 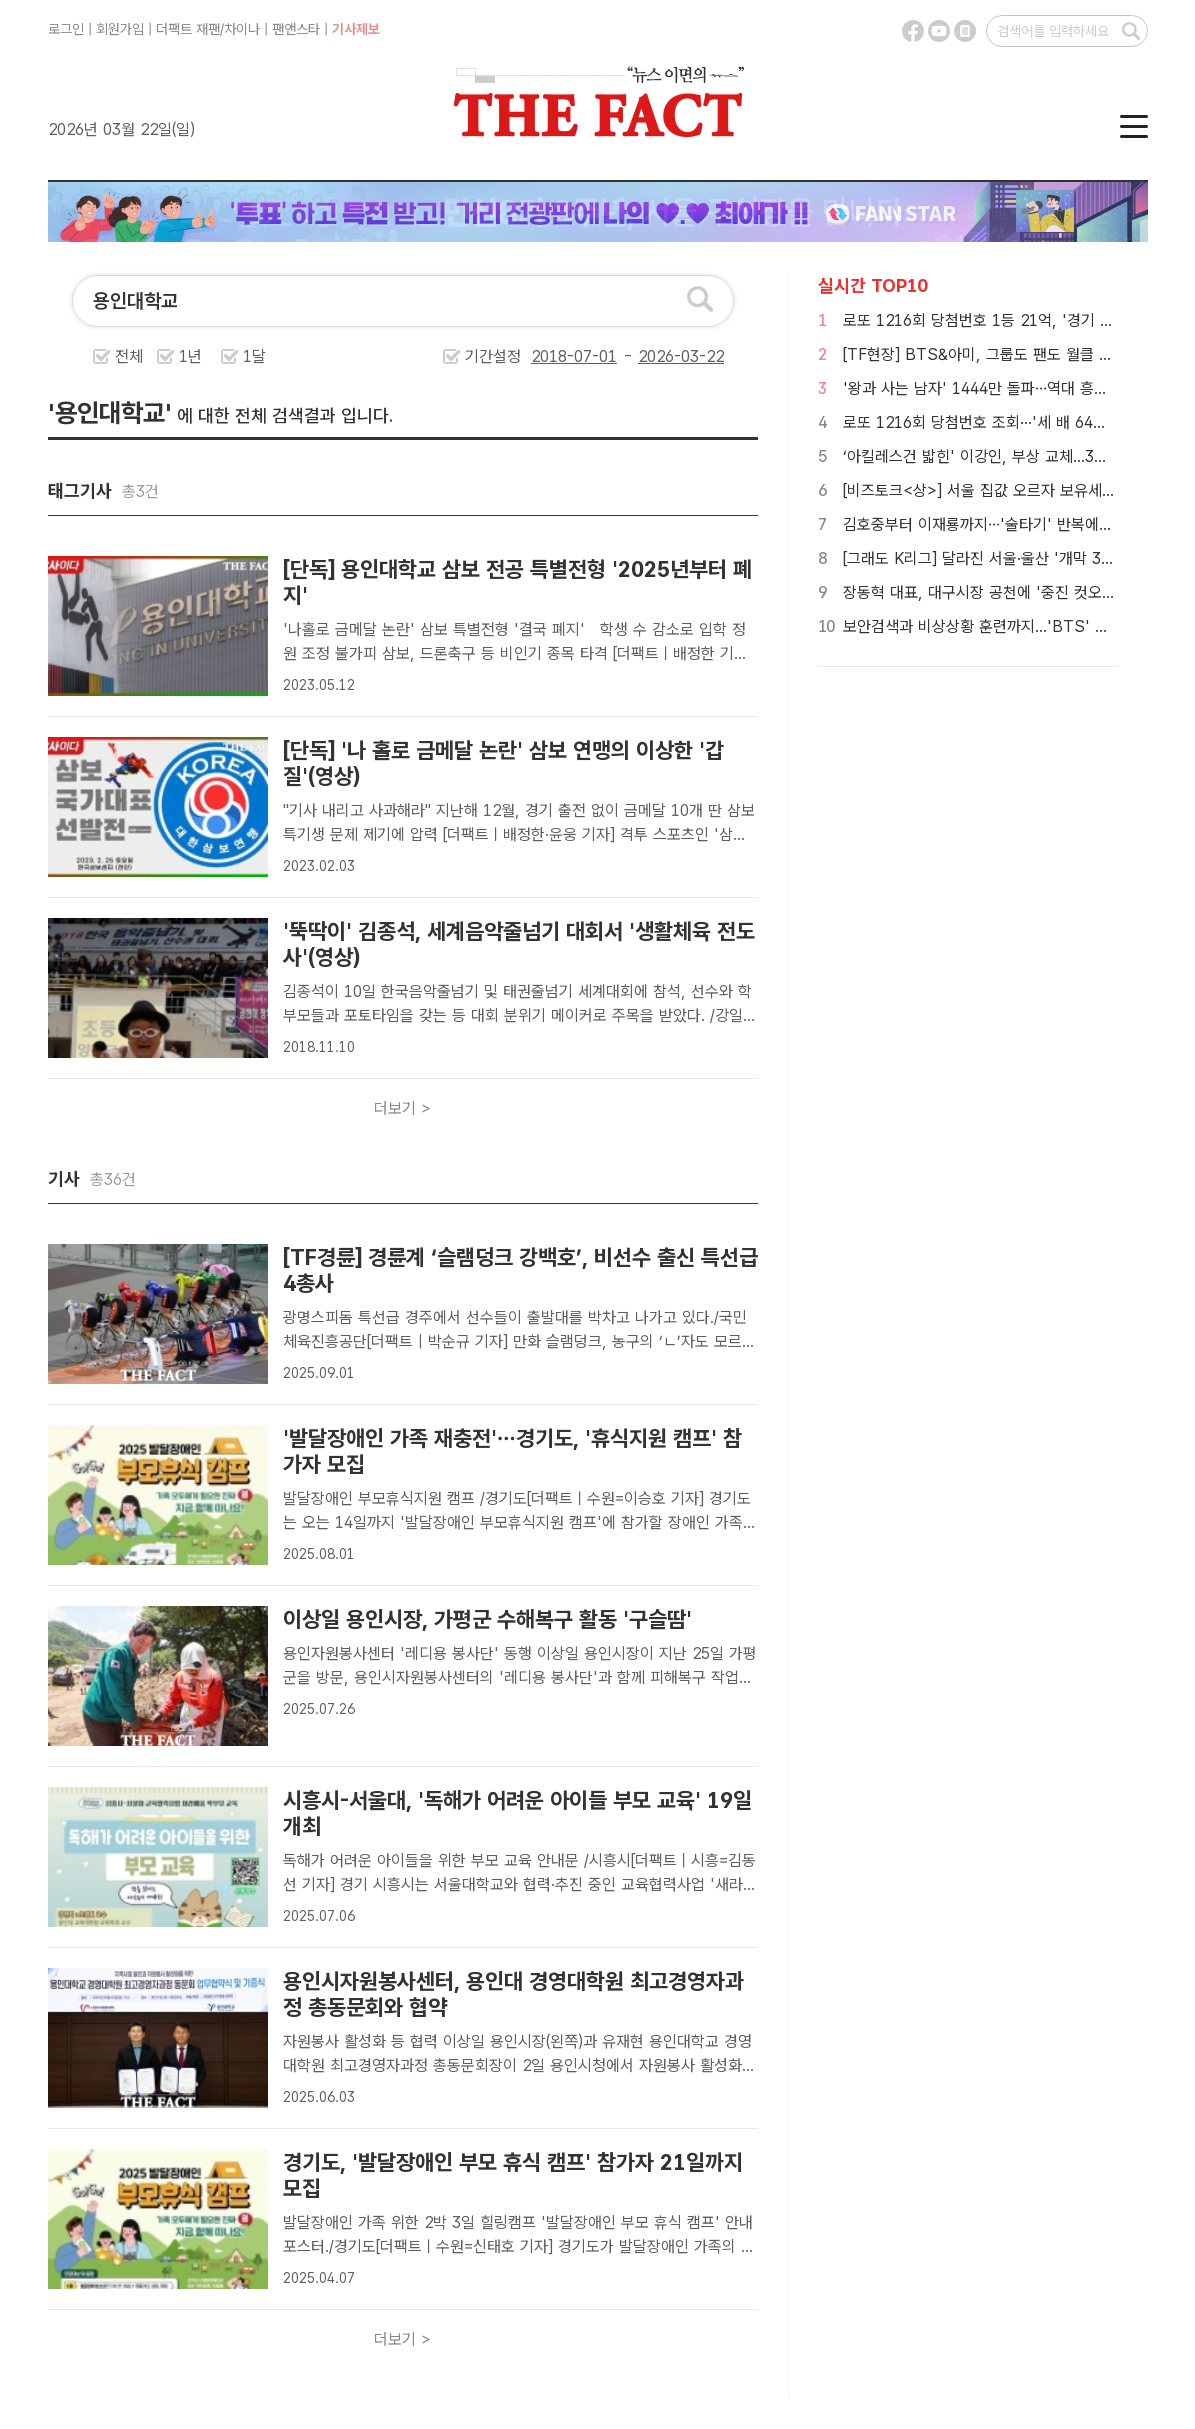 I want to click on 이상일 용인시장, 가평군 수해복구 활동 '구슬땀', so click(x=487, y=1619).